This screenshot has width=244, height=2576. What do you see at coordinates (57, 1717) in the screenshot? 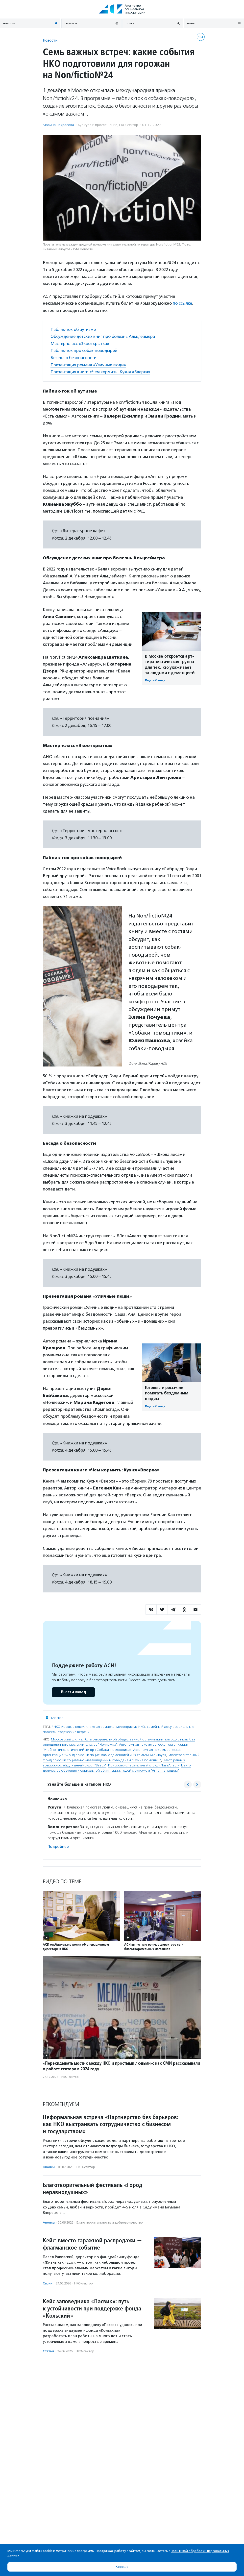
I see `Москва` at bounding box center [57, 1717].